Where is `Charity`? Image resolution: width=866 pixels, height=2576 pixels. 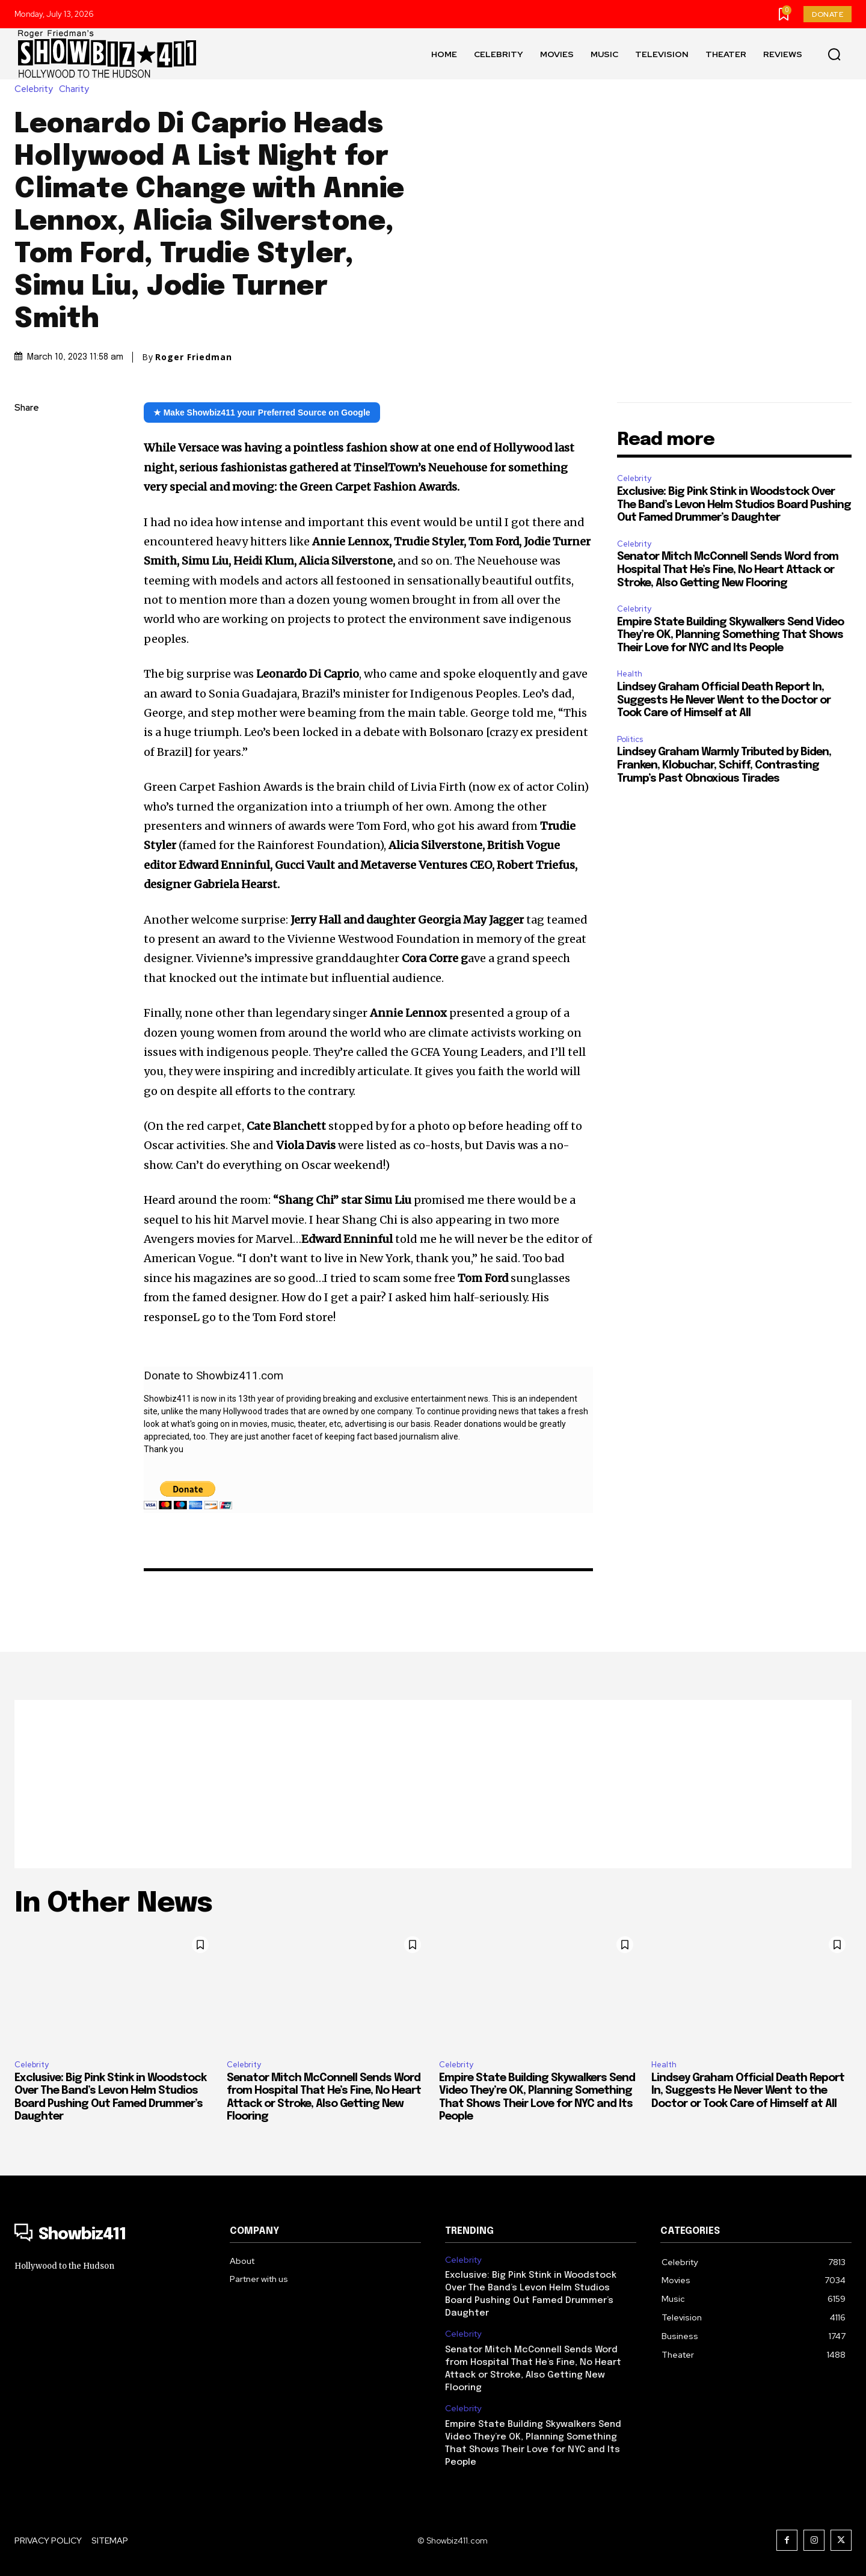 Charity is located at coordinates (77, 89).